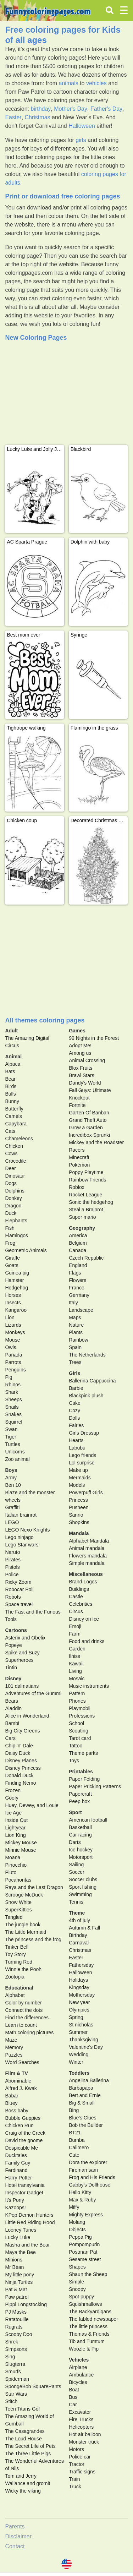 This screenshot has height=2576, width=133. What do you see at coordinates (89, 1112) in the screenshot?
I see `Garten Of Banban` at bounding box center [89, 1112].